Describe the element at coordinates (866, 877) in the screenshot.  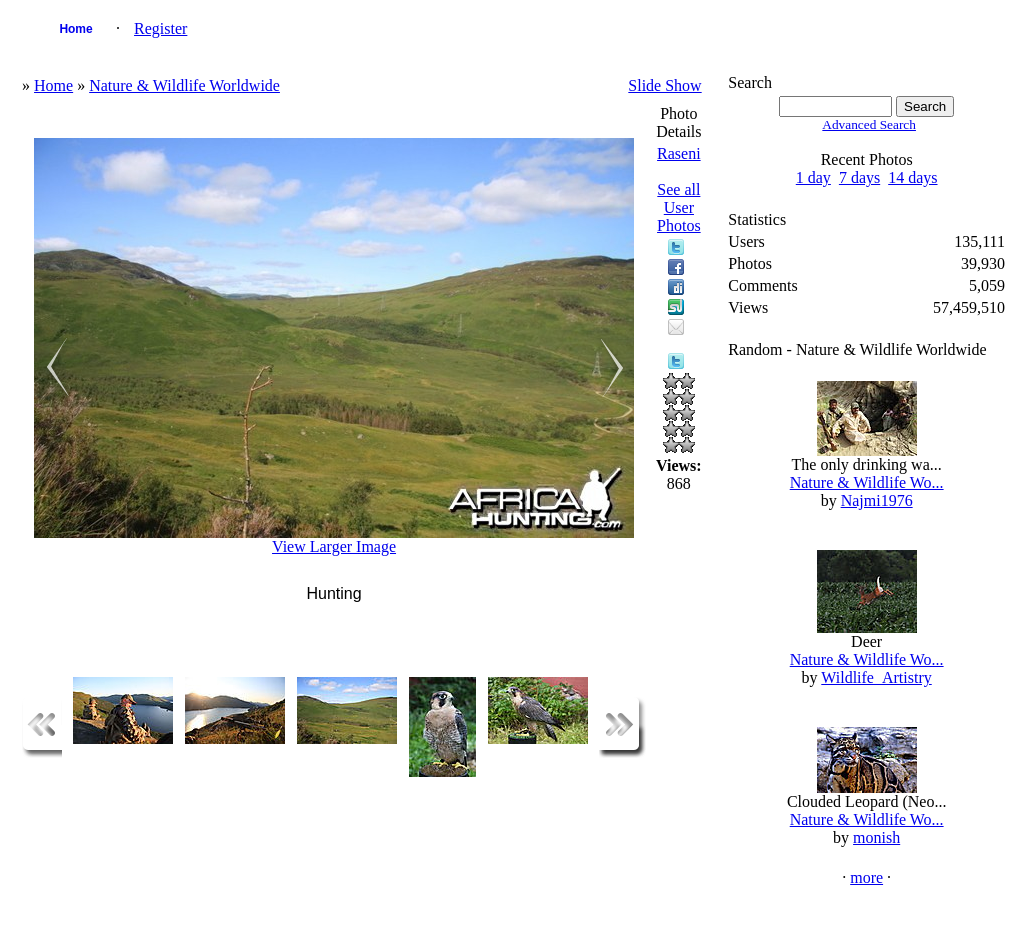
I see `more` at that location.